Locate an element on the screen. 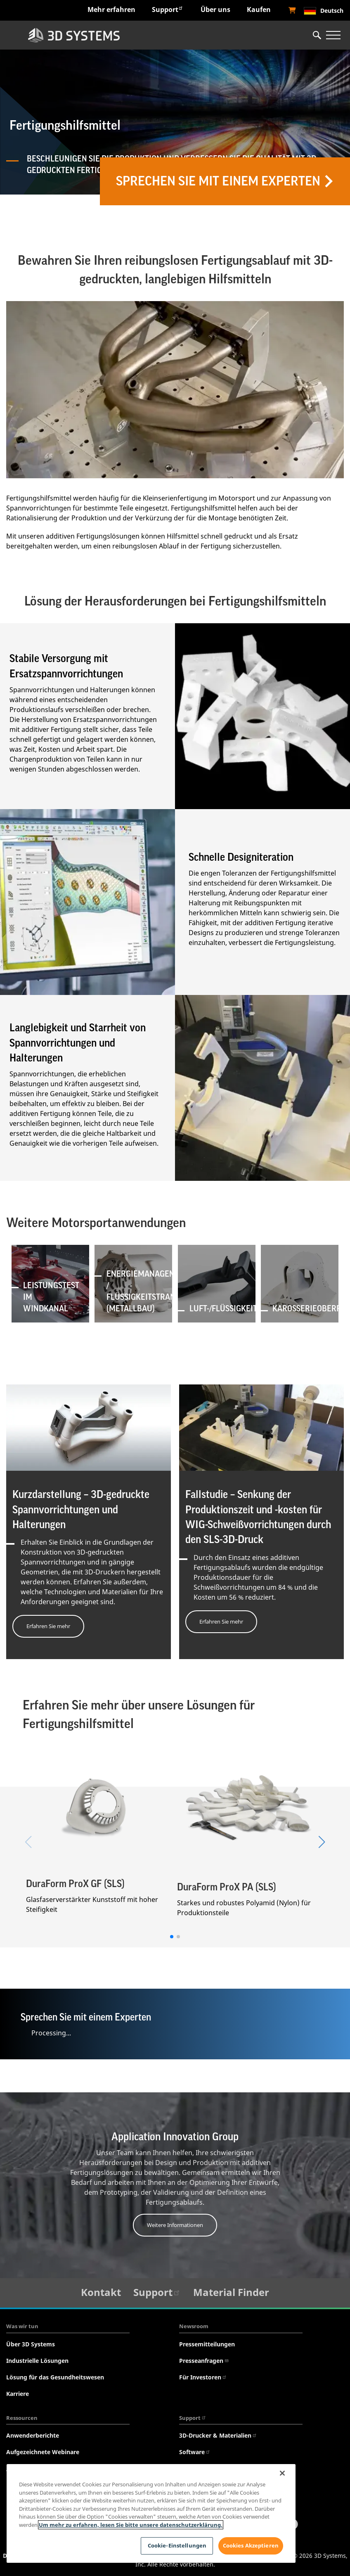  Kurzdarstellung – 3D-gedruckte Spannvorrichtungen und Halterungen is located at coordinates (80, 1509).